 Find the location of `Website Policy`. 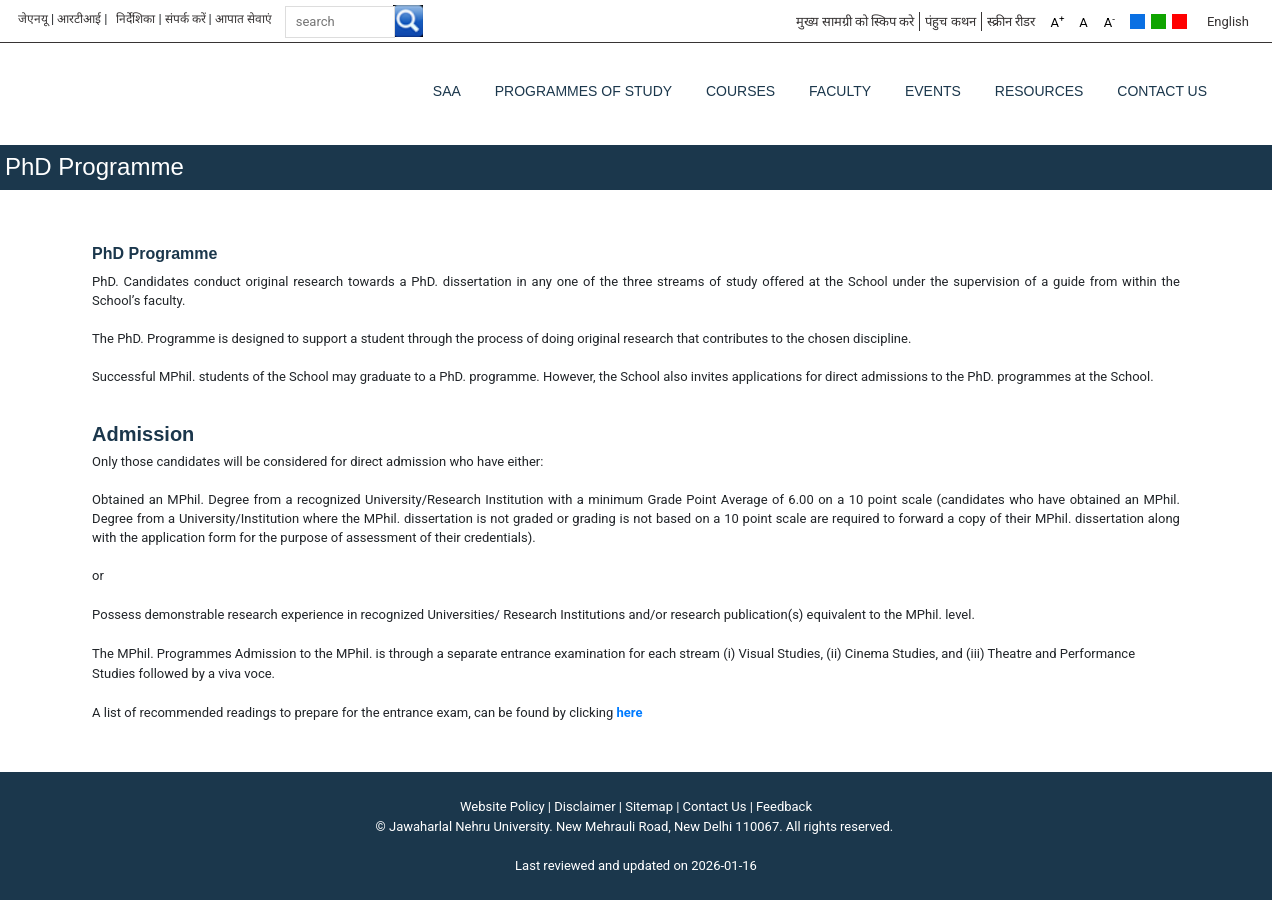

Website Policy is located at coordinates (502, 806).